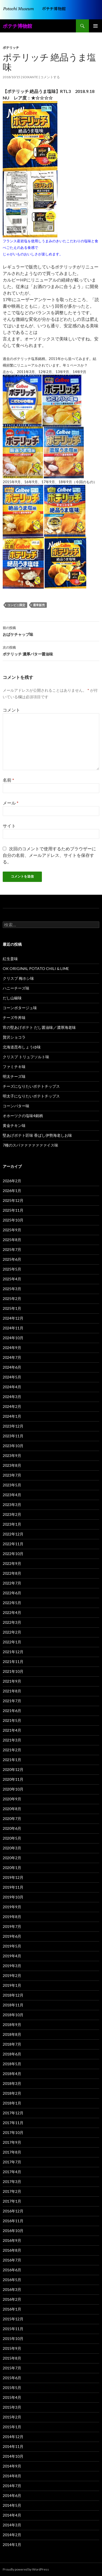 The image size is (102, 2576). Describe the element at coordinates (9, 825) in the screenshot. I see `サイト` at that location.